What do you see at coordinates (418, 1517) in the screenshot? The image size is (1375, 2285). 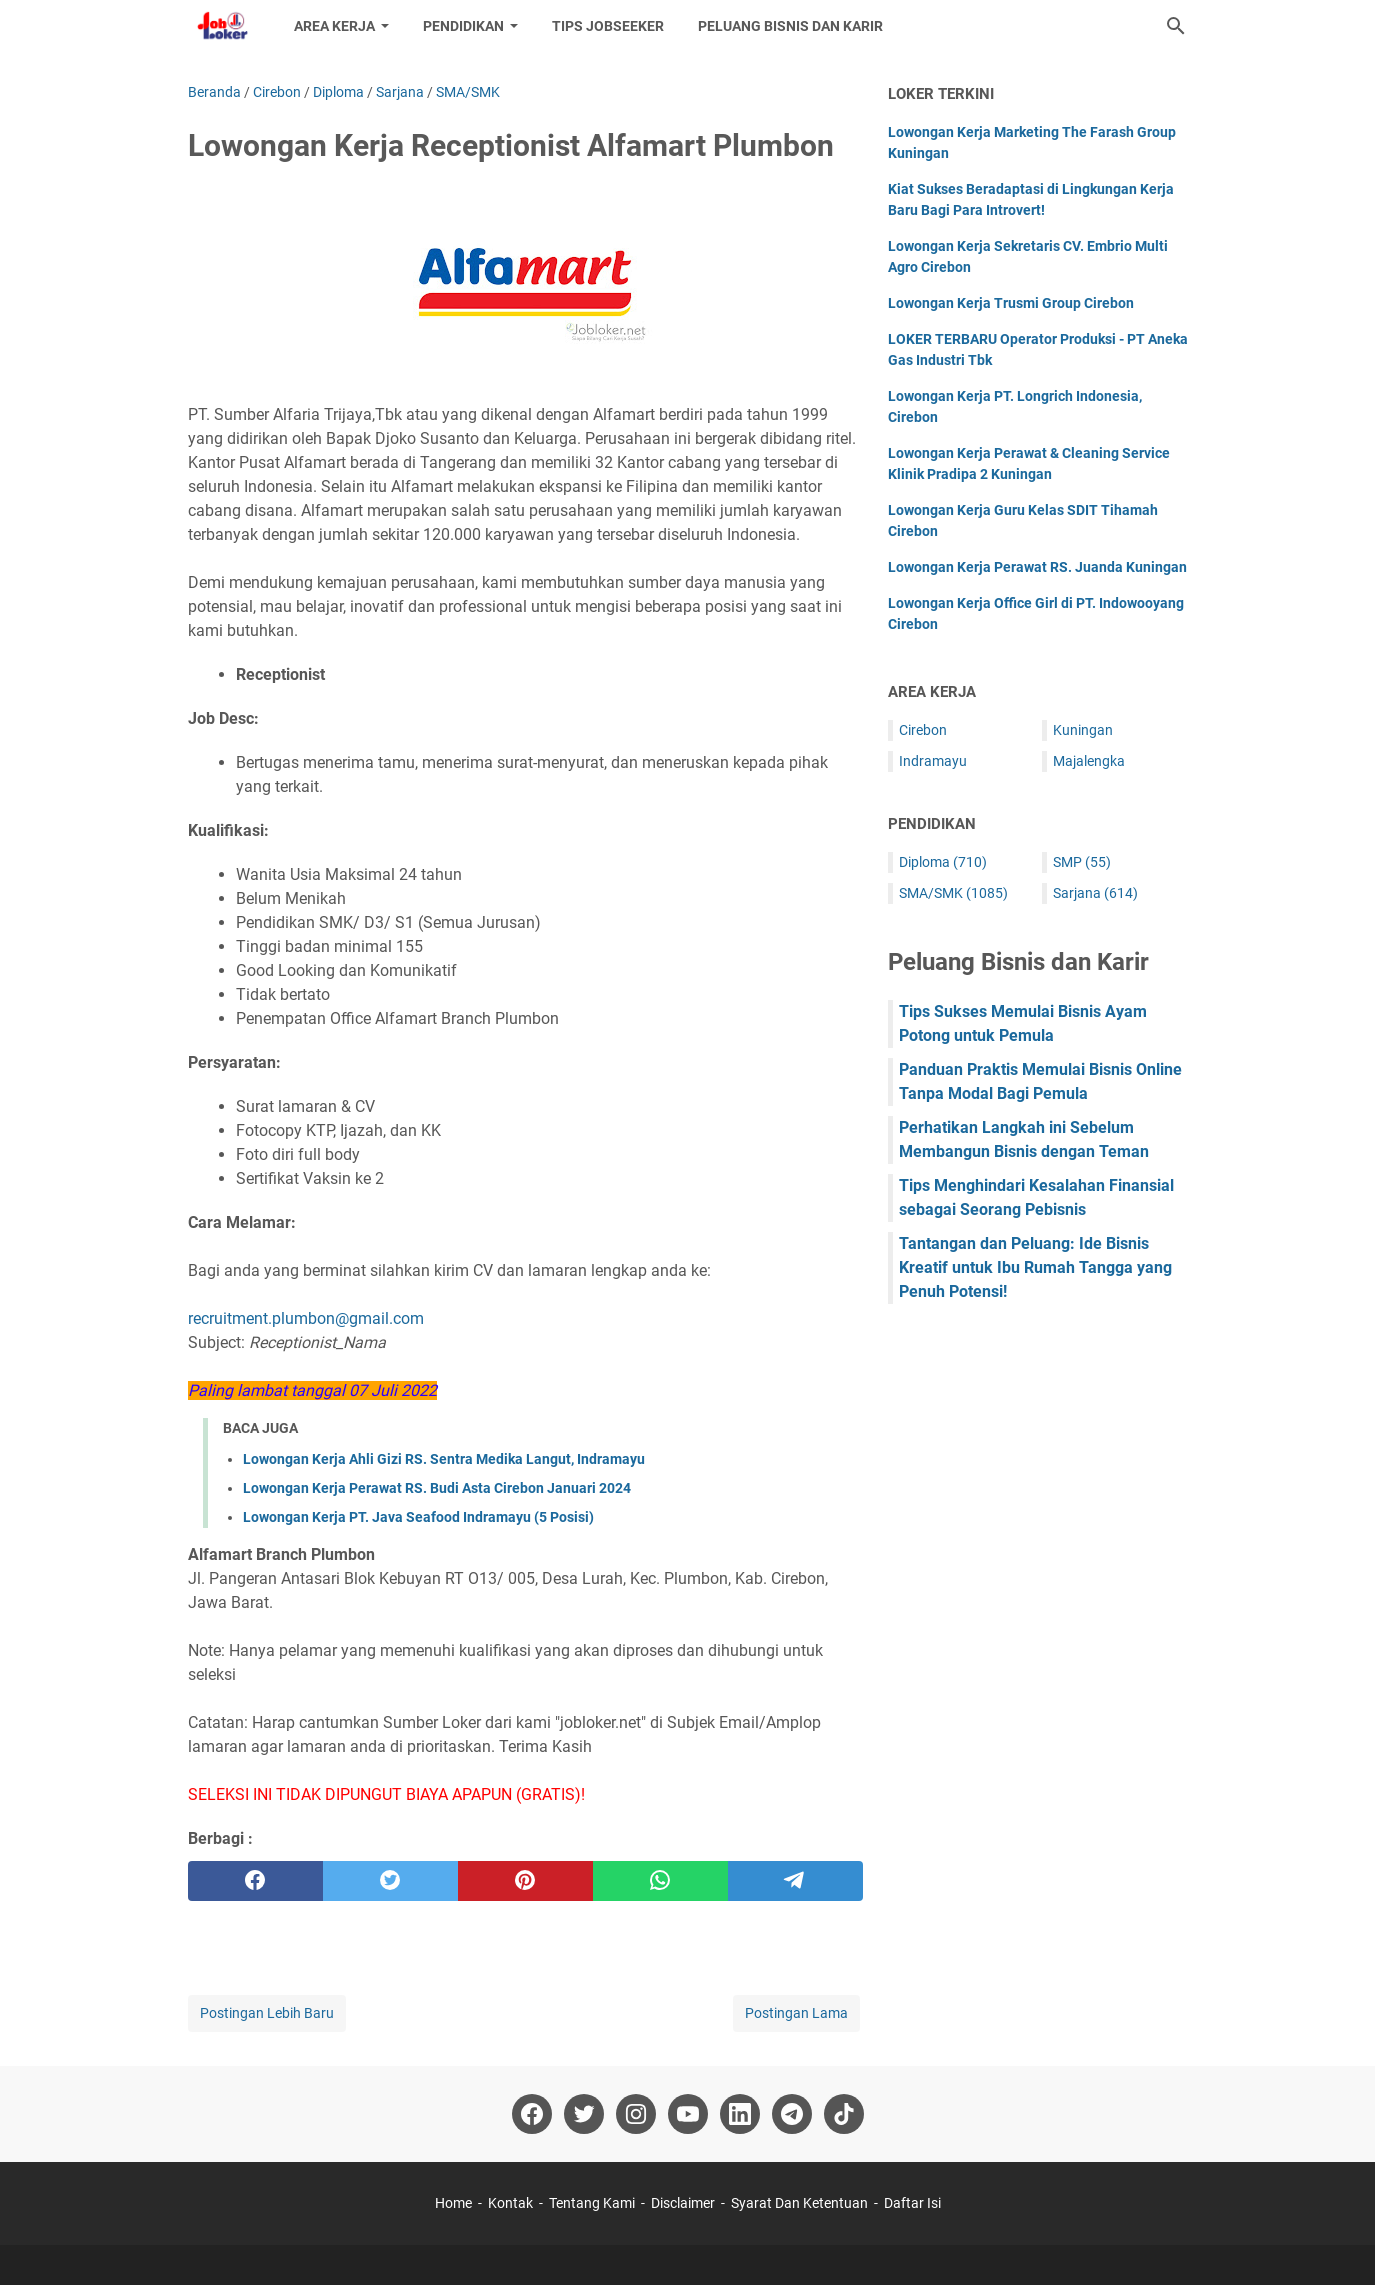 I see `Lowongan Kerja PT. Java Seafood Indramayu (5 Posisi)` at bounding box center [418, 1517].